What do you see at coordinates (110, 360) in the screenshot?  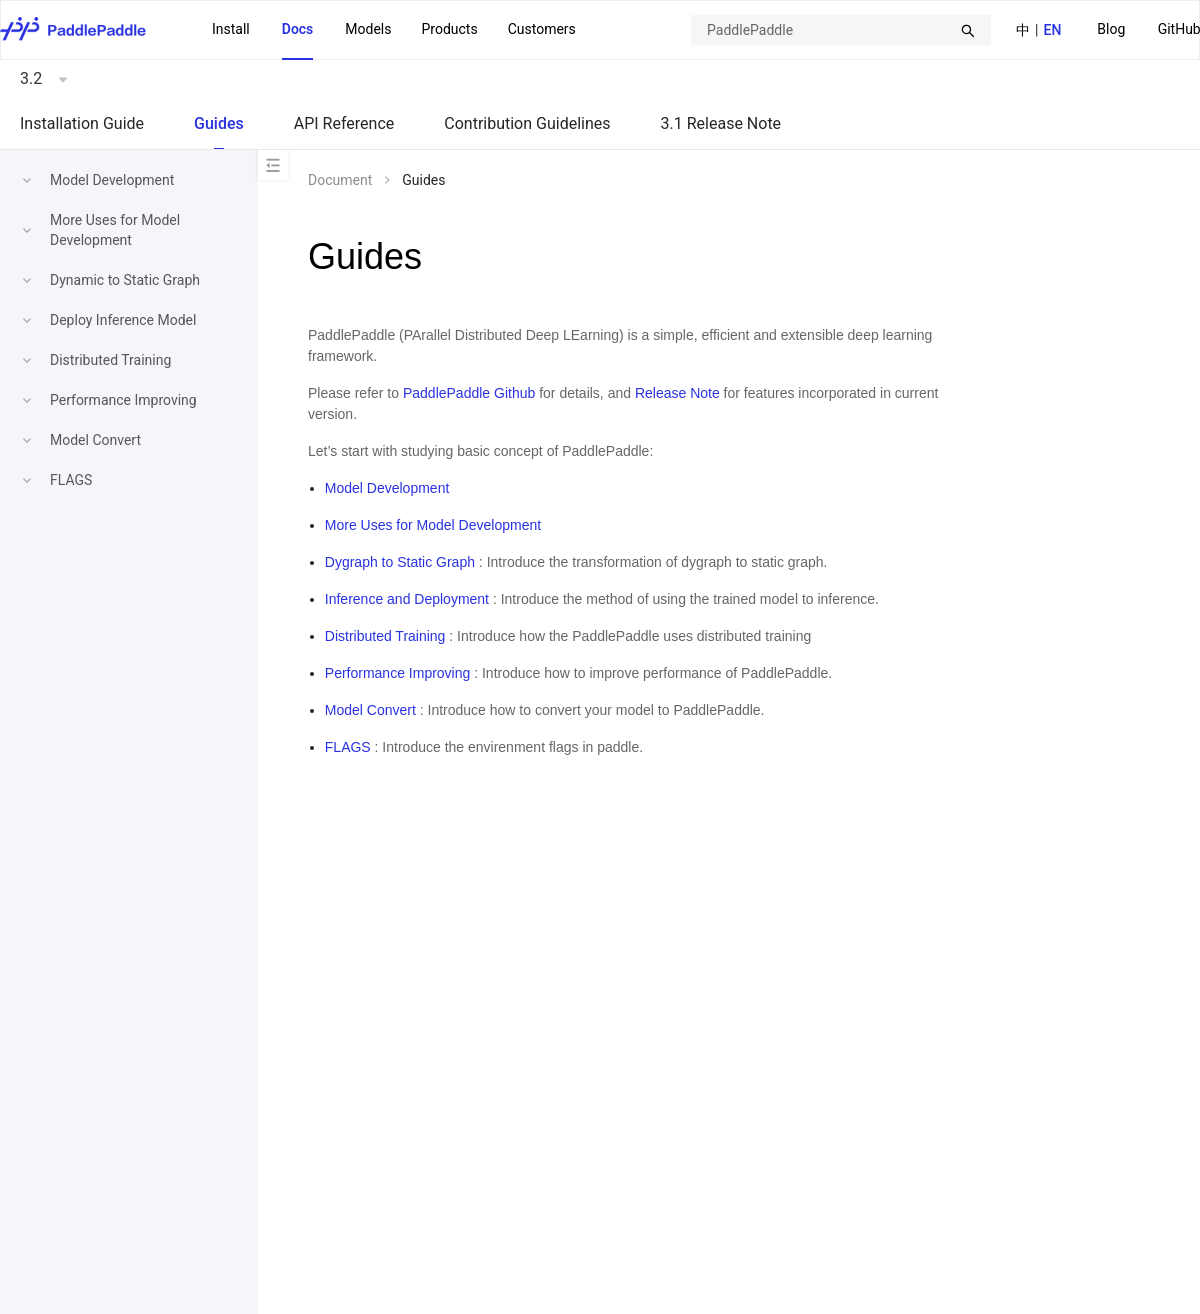 I see `Distributed Training` at bounding box center [110, 360].